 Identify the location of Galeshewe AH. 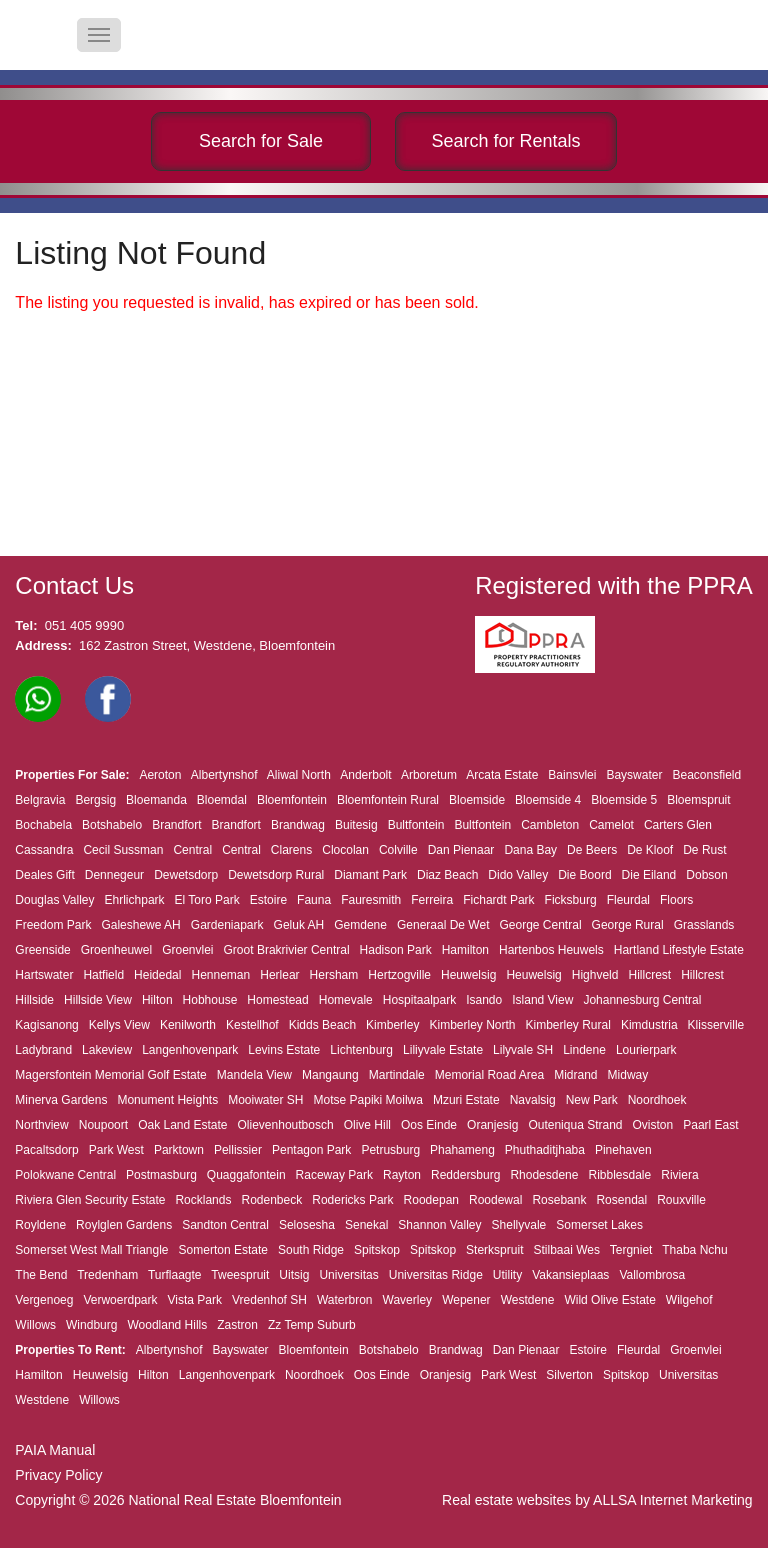
(140, 925).